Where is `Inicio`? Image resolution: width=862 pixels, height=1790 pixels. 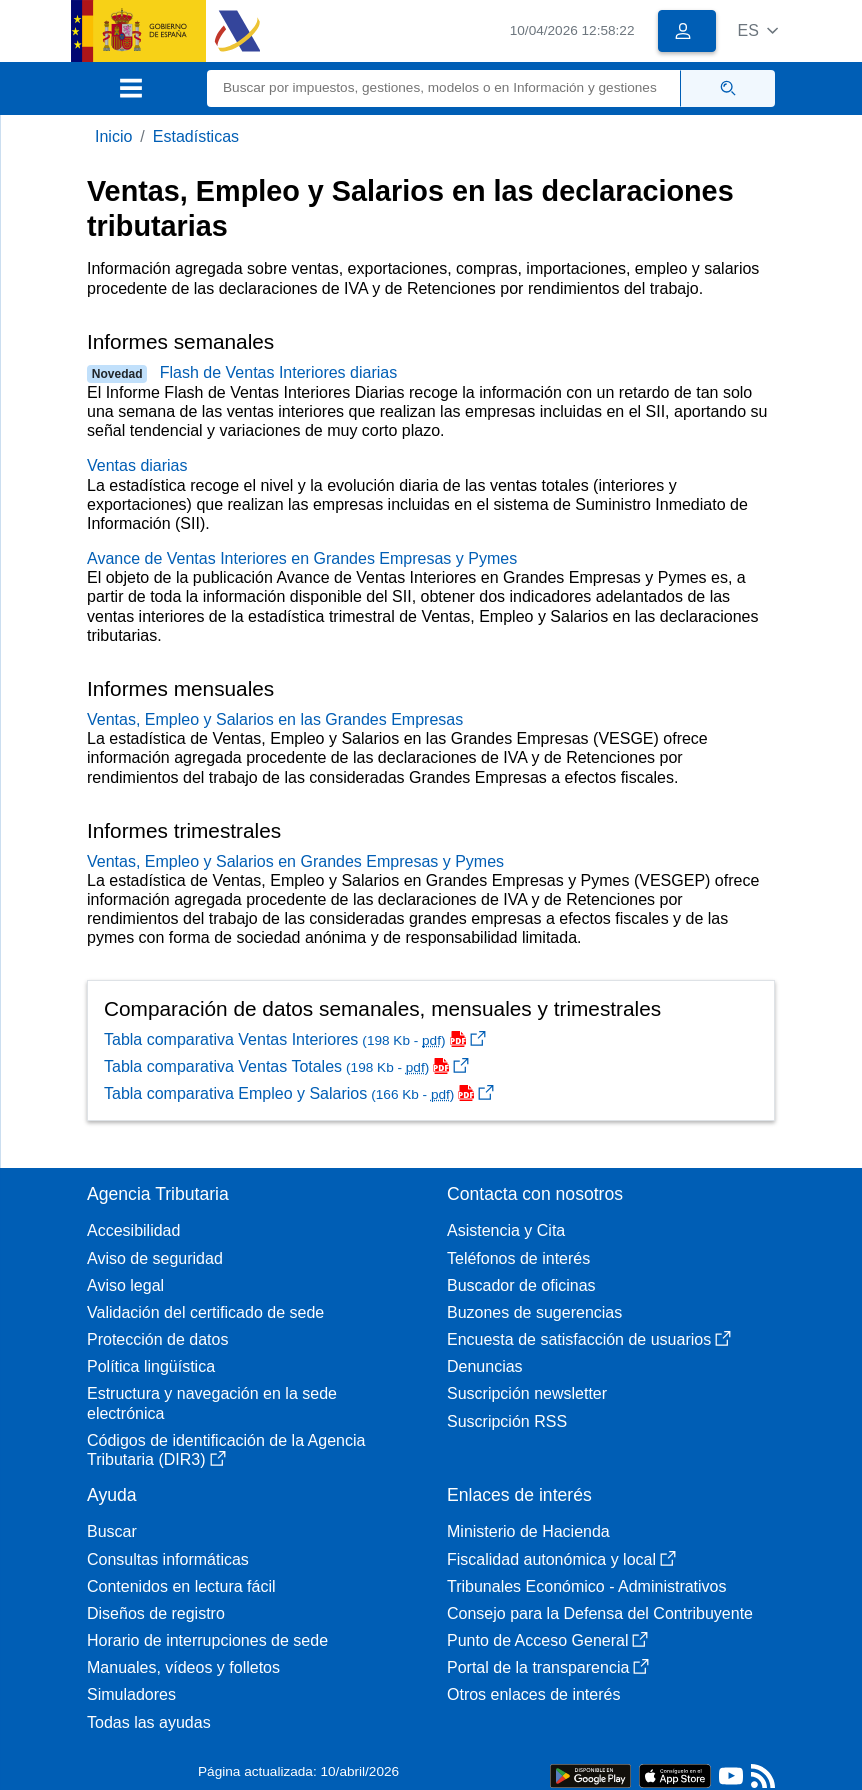 Inicio is located at coordinates (113, 136).